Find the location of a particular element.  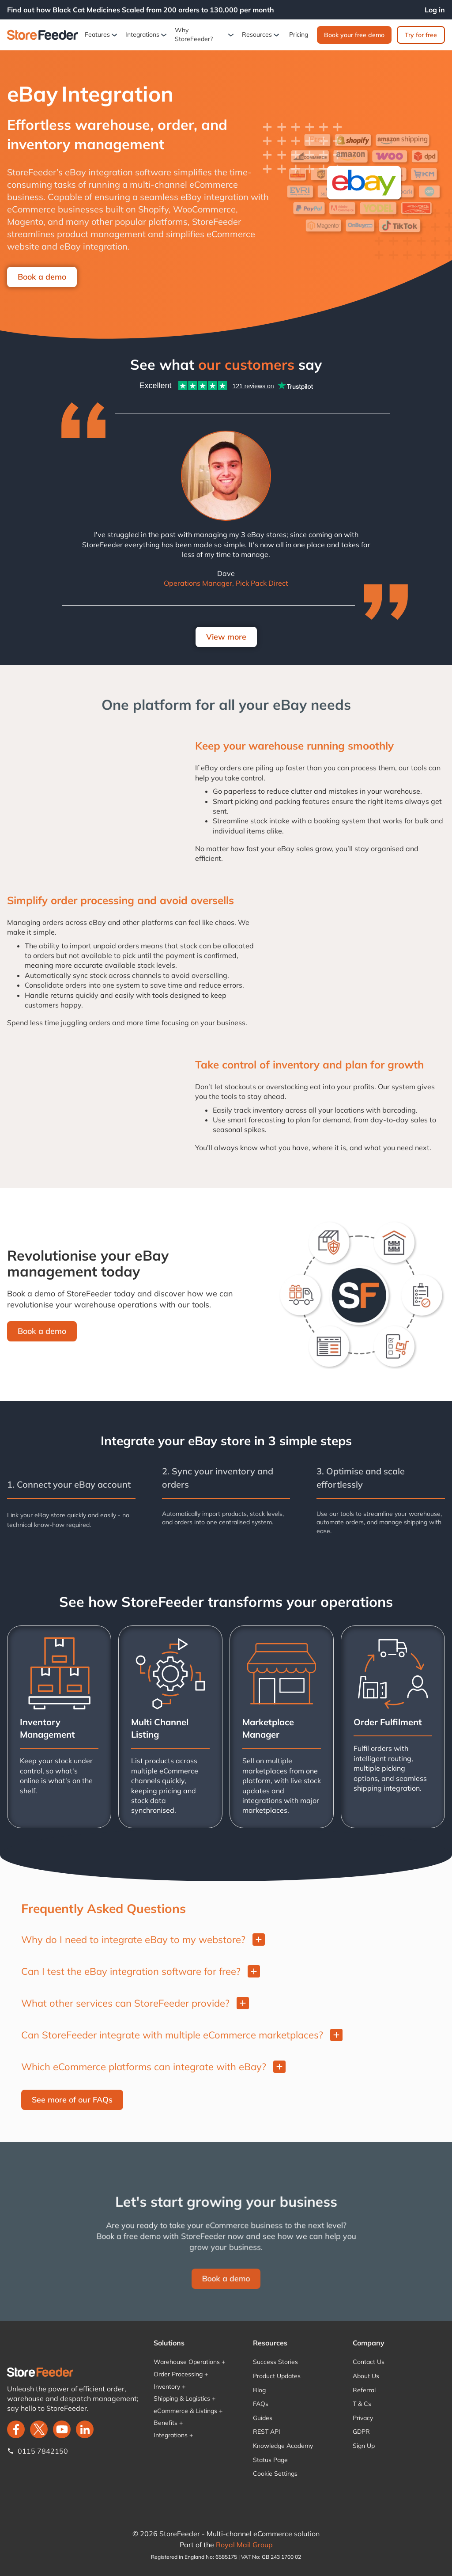

[twitter] is located at coordinates (39, 2429).